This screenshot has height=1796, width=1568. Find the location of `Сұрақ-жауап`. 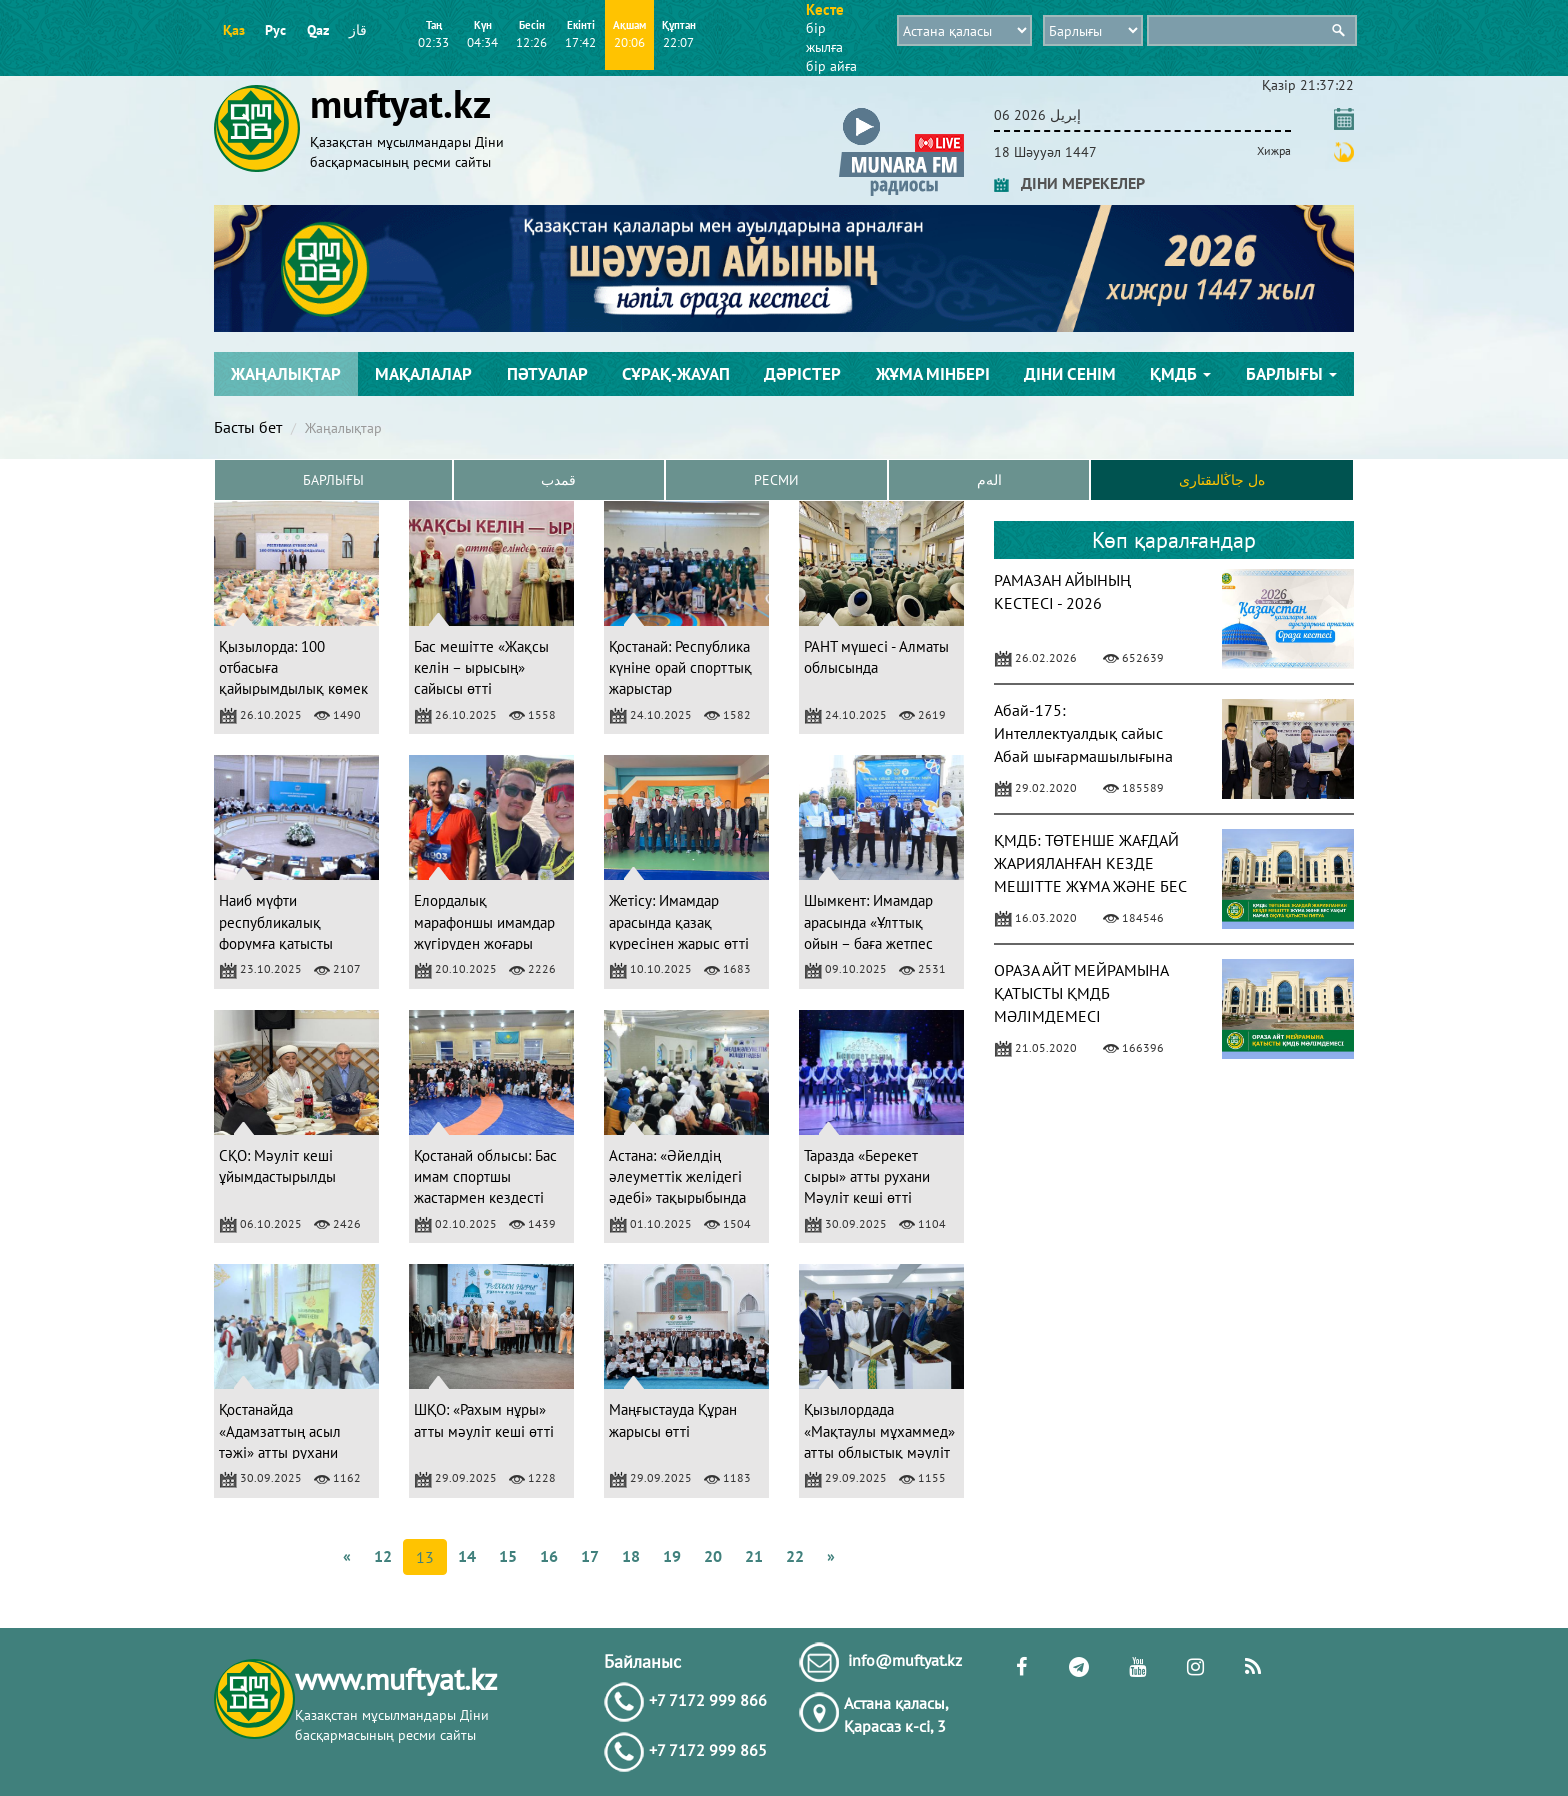

Сұрақ-жауап is located at coordinates (676, 374).